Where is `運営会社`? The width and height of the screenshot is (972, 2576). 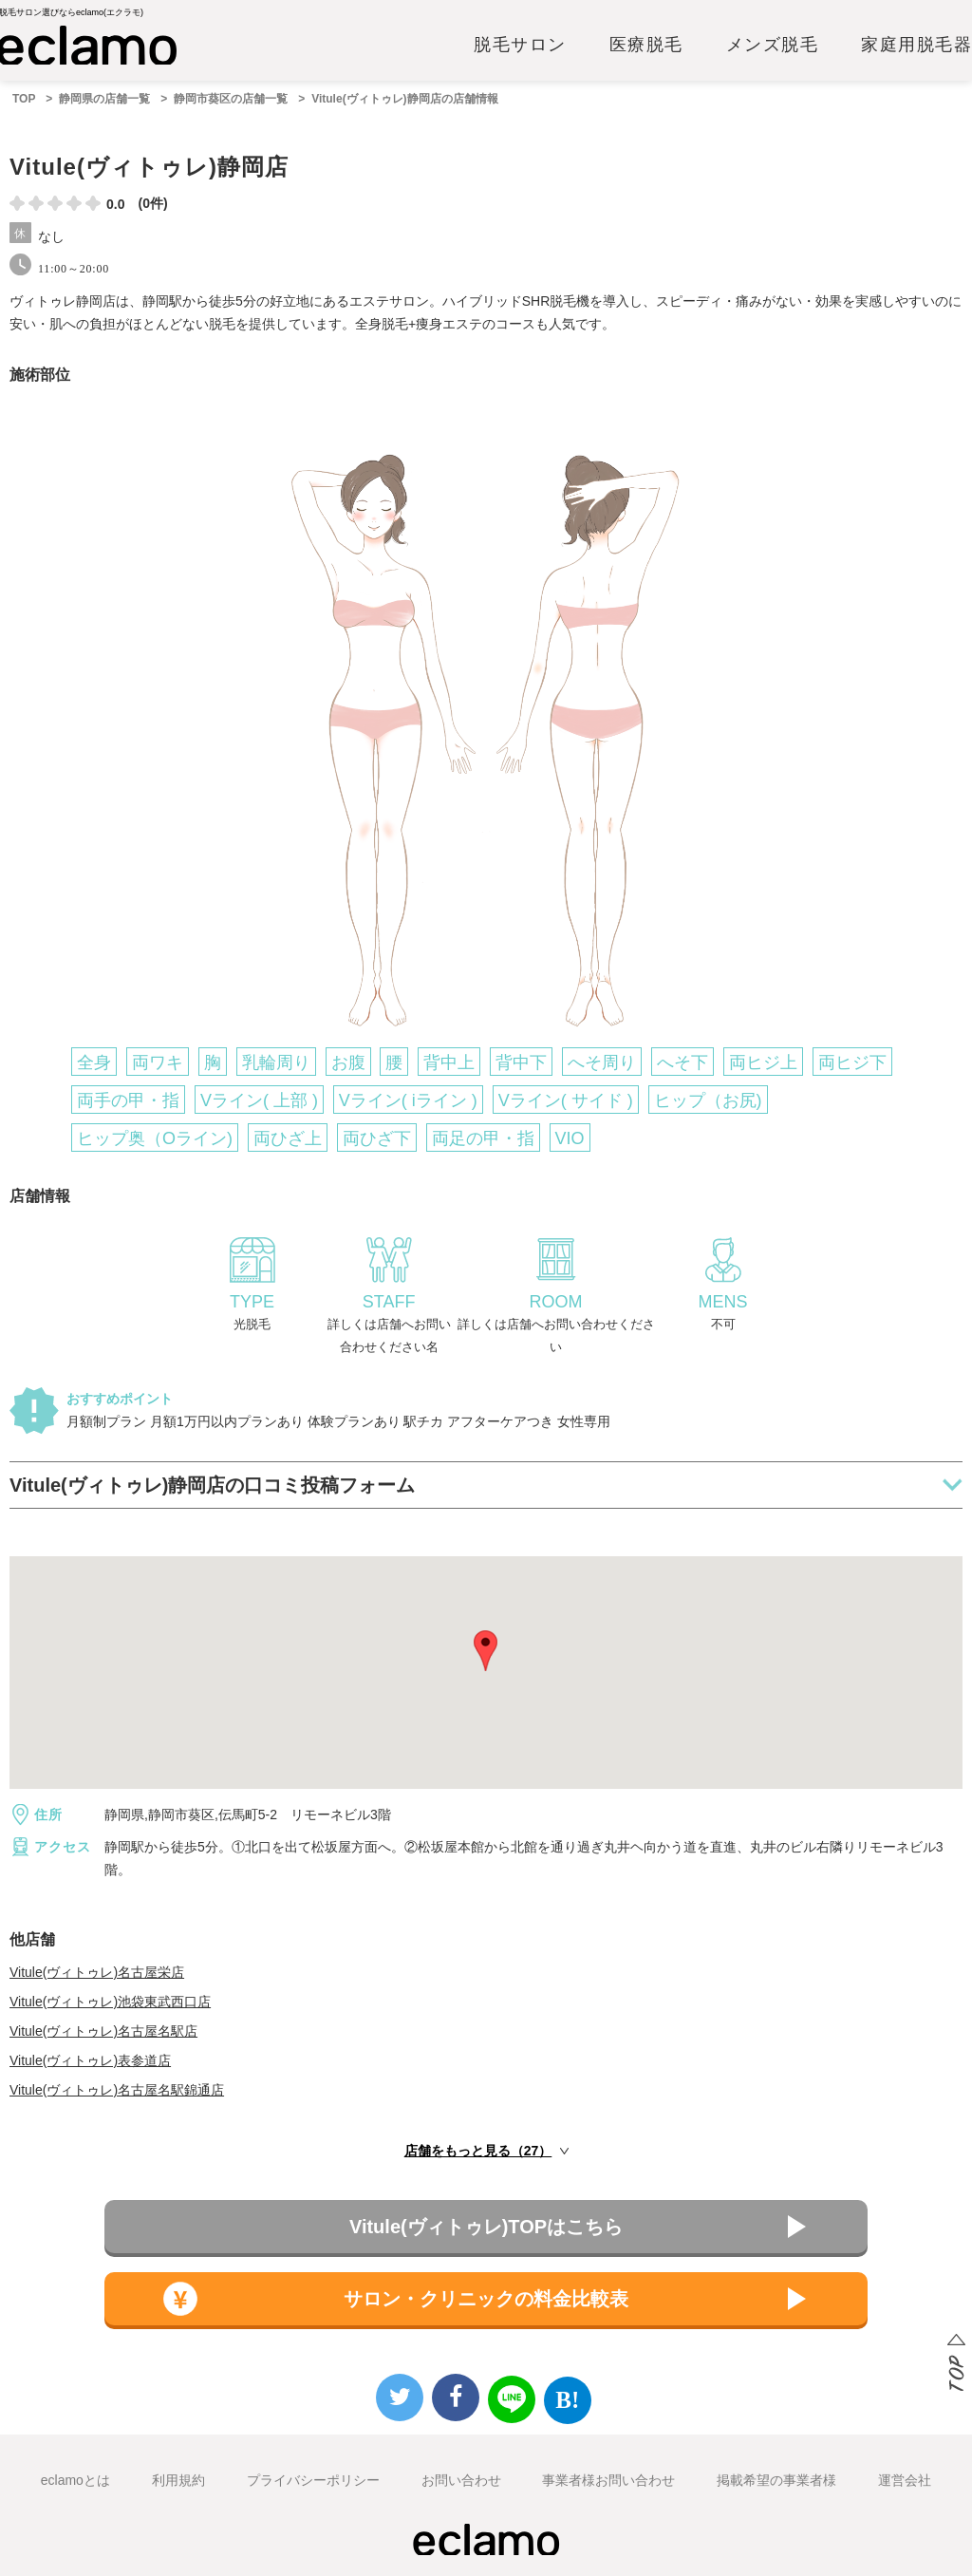 運営会社 is located at coordinates (904, 2480).